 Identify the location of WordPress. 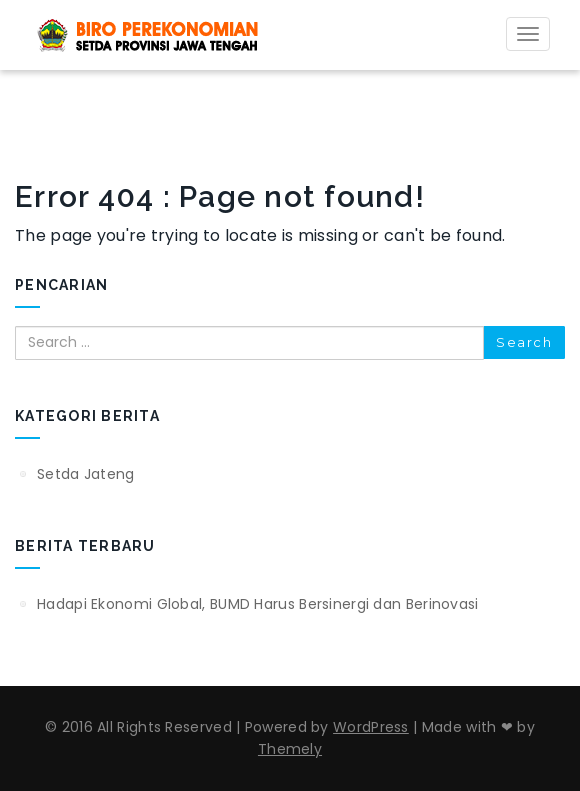
(371, 727).